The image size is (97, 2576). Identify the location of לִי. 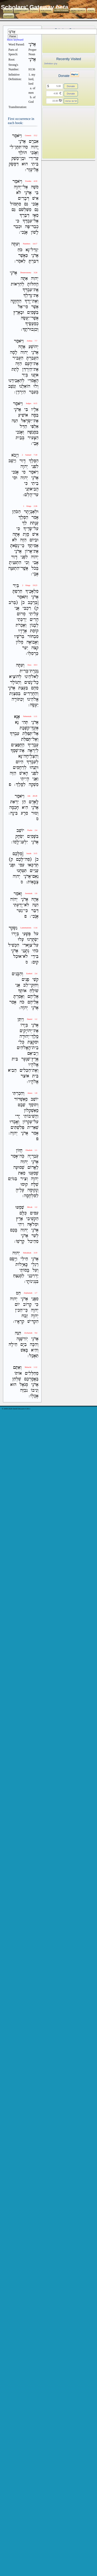
(11, 147).